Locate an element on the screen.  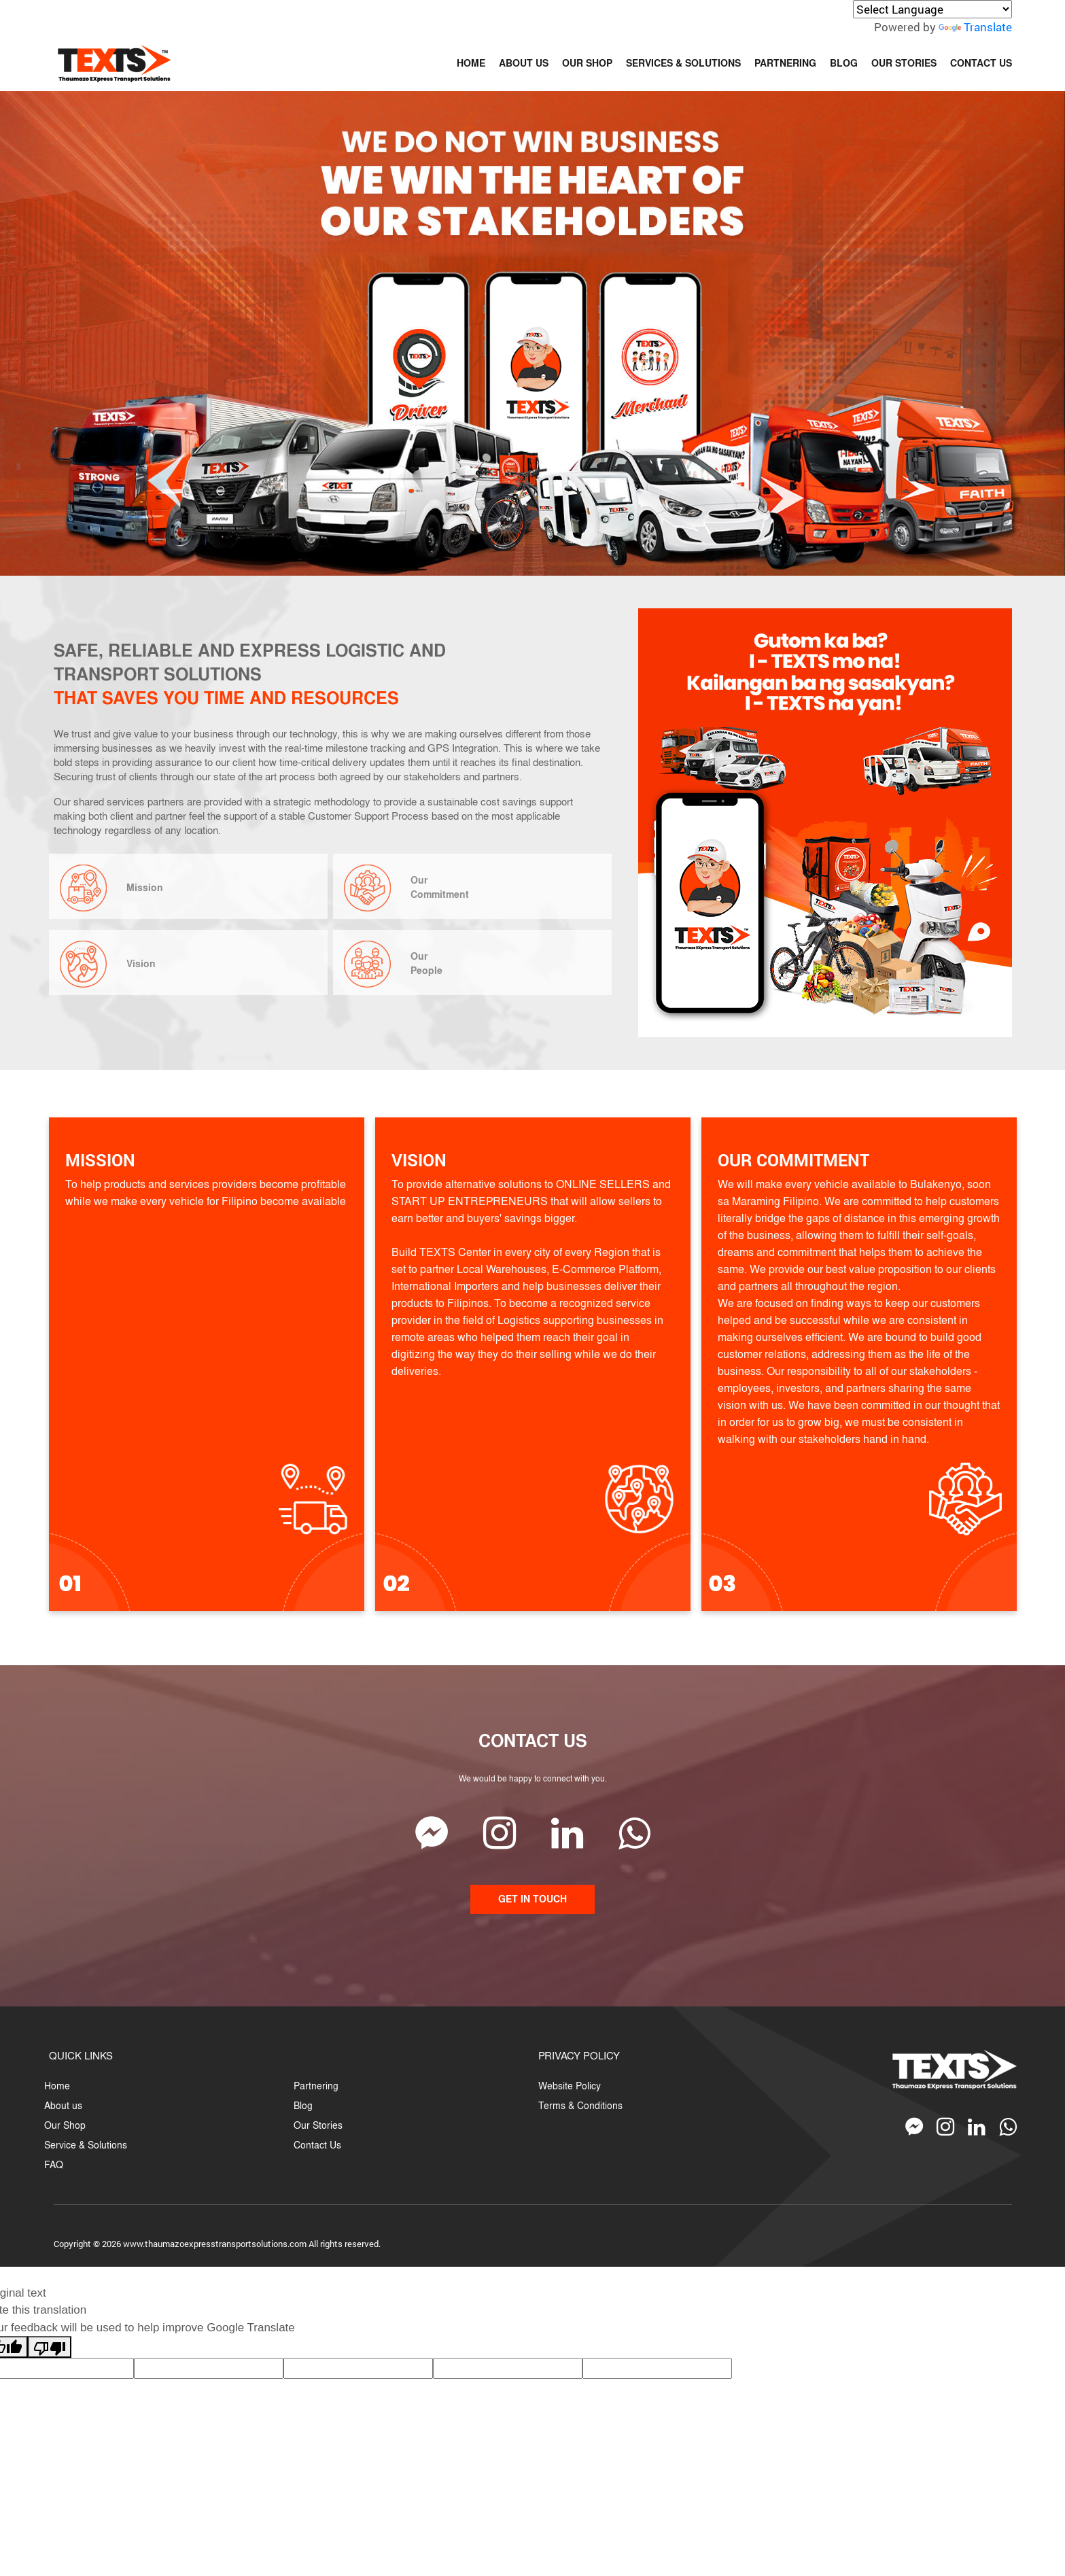
[Language Translate Widget] is located at coordinates (932, 9).